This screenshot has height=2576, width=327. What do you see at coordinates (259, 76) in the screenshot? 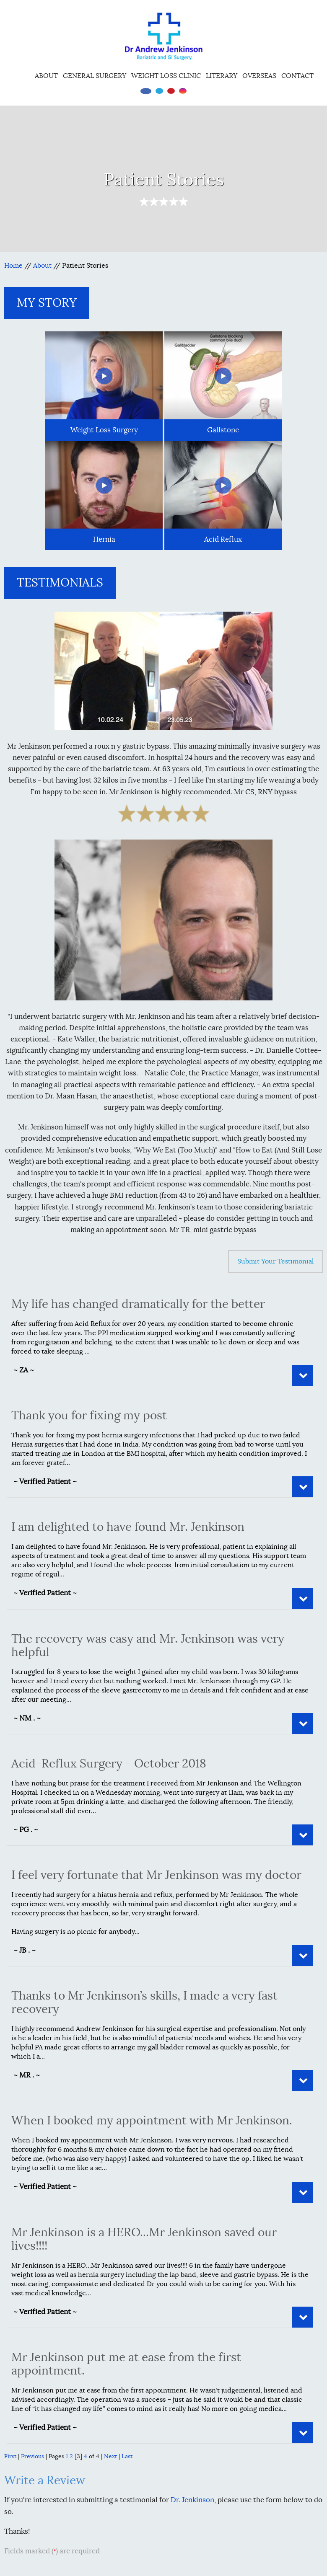
I see `Overseas` at bounding box center [259, 76].